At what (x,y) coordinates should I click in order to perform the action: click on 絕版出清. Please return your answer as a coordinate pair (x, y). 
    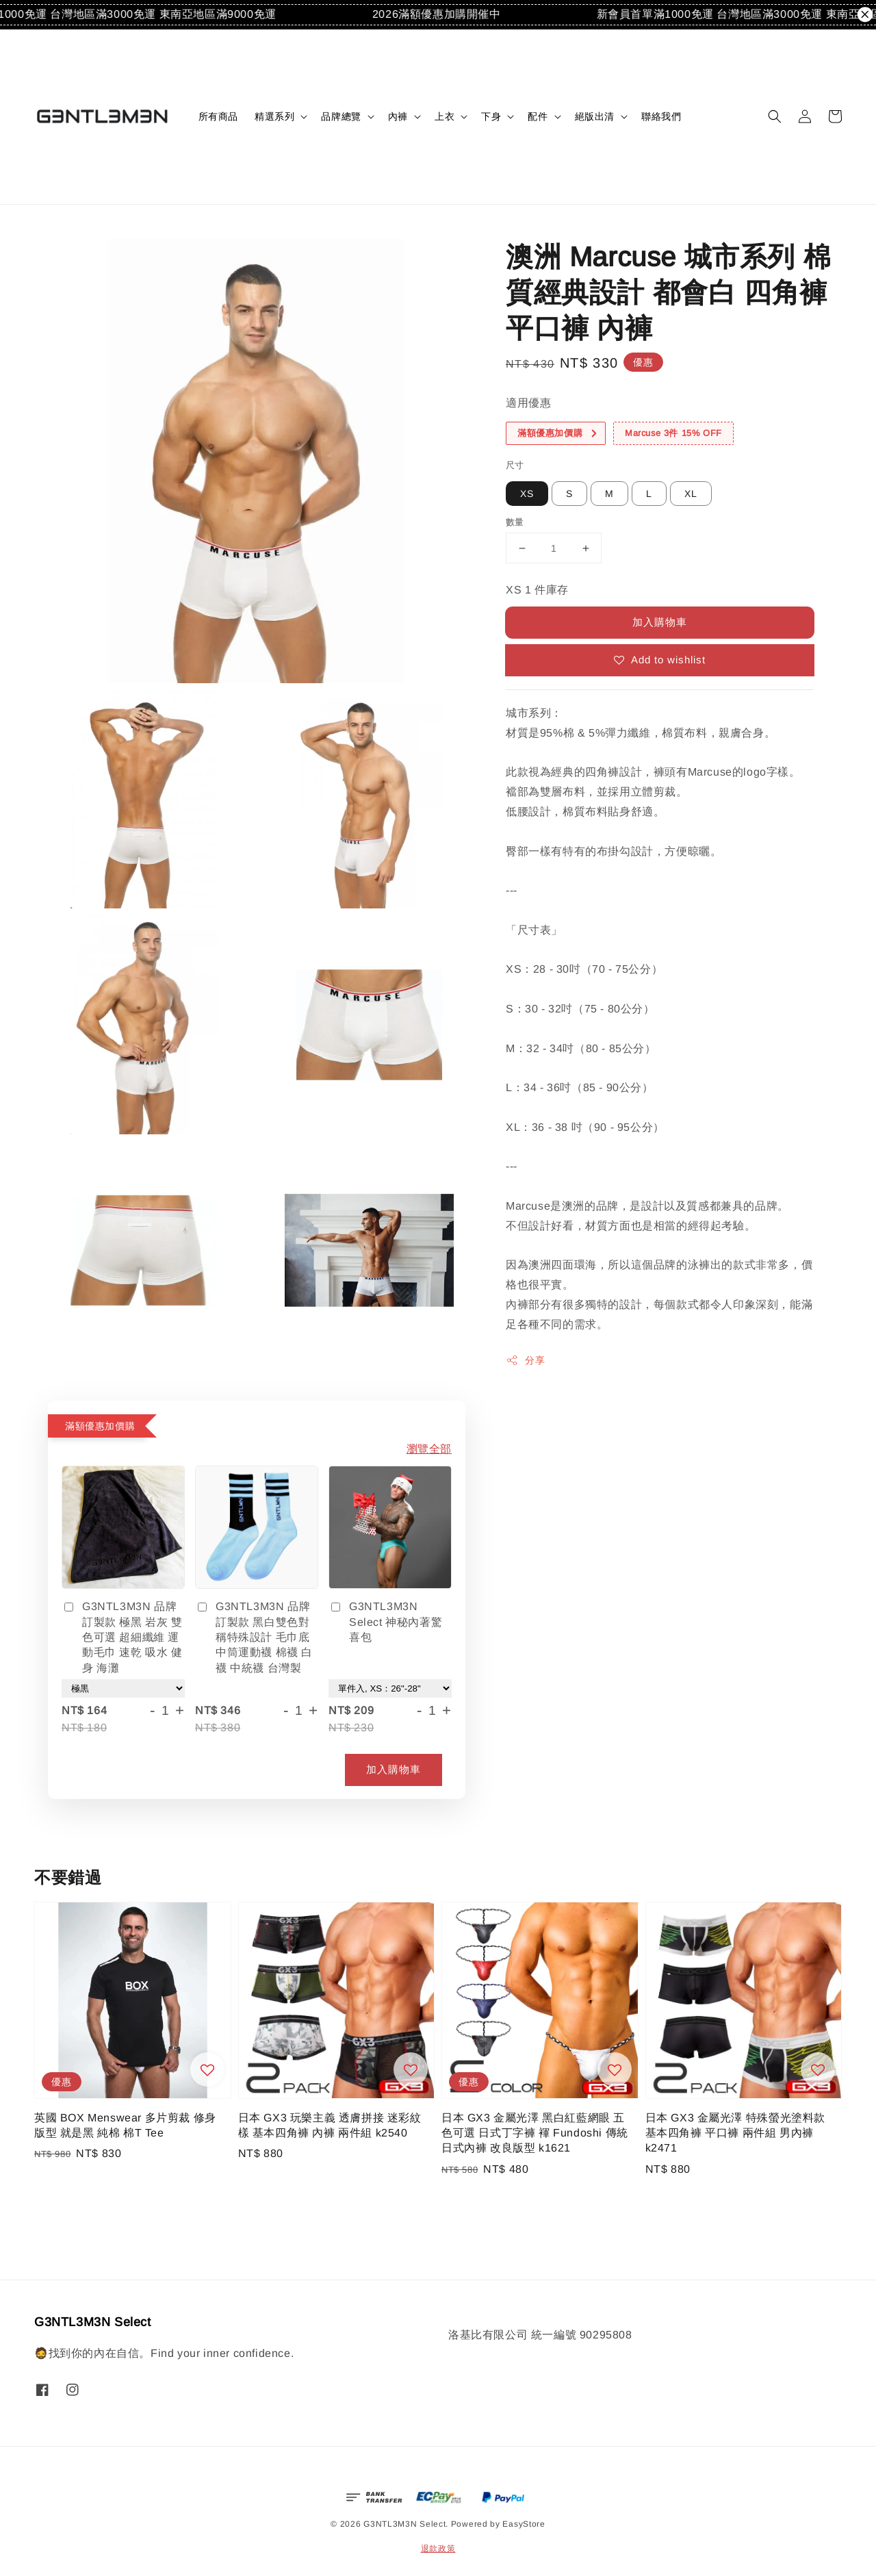
    Looking at the image, I should click on (595, 116).